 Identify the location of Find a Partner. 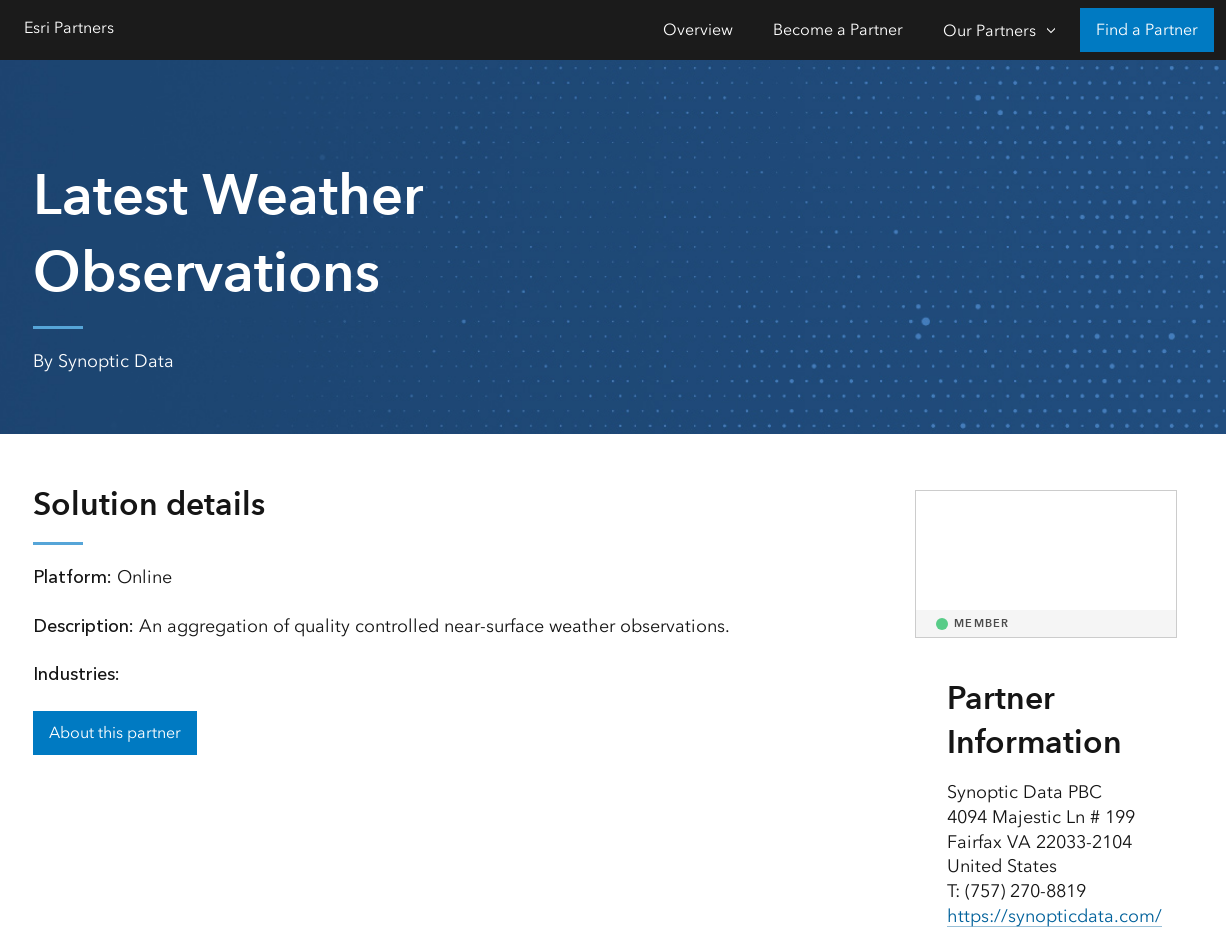
(1147, 29).